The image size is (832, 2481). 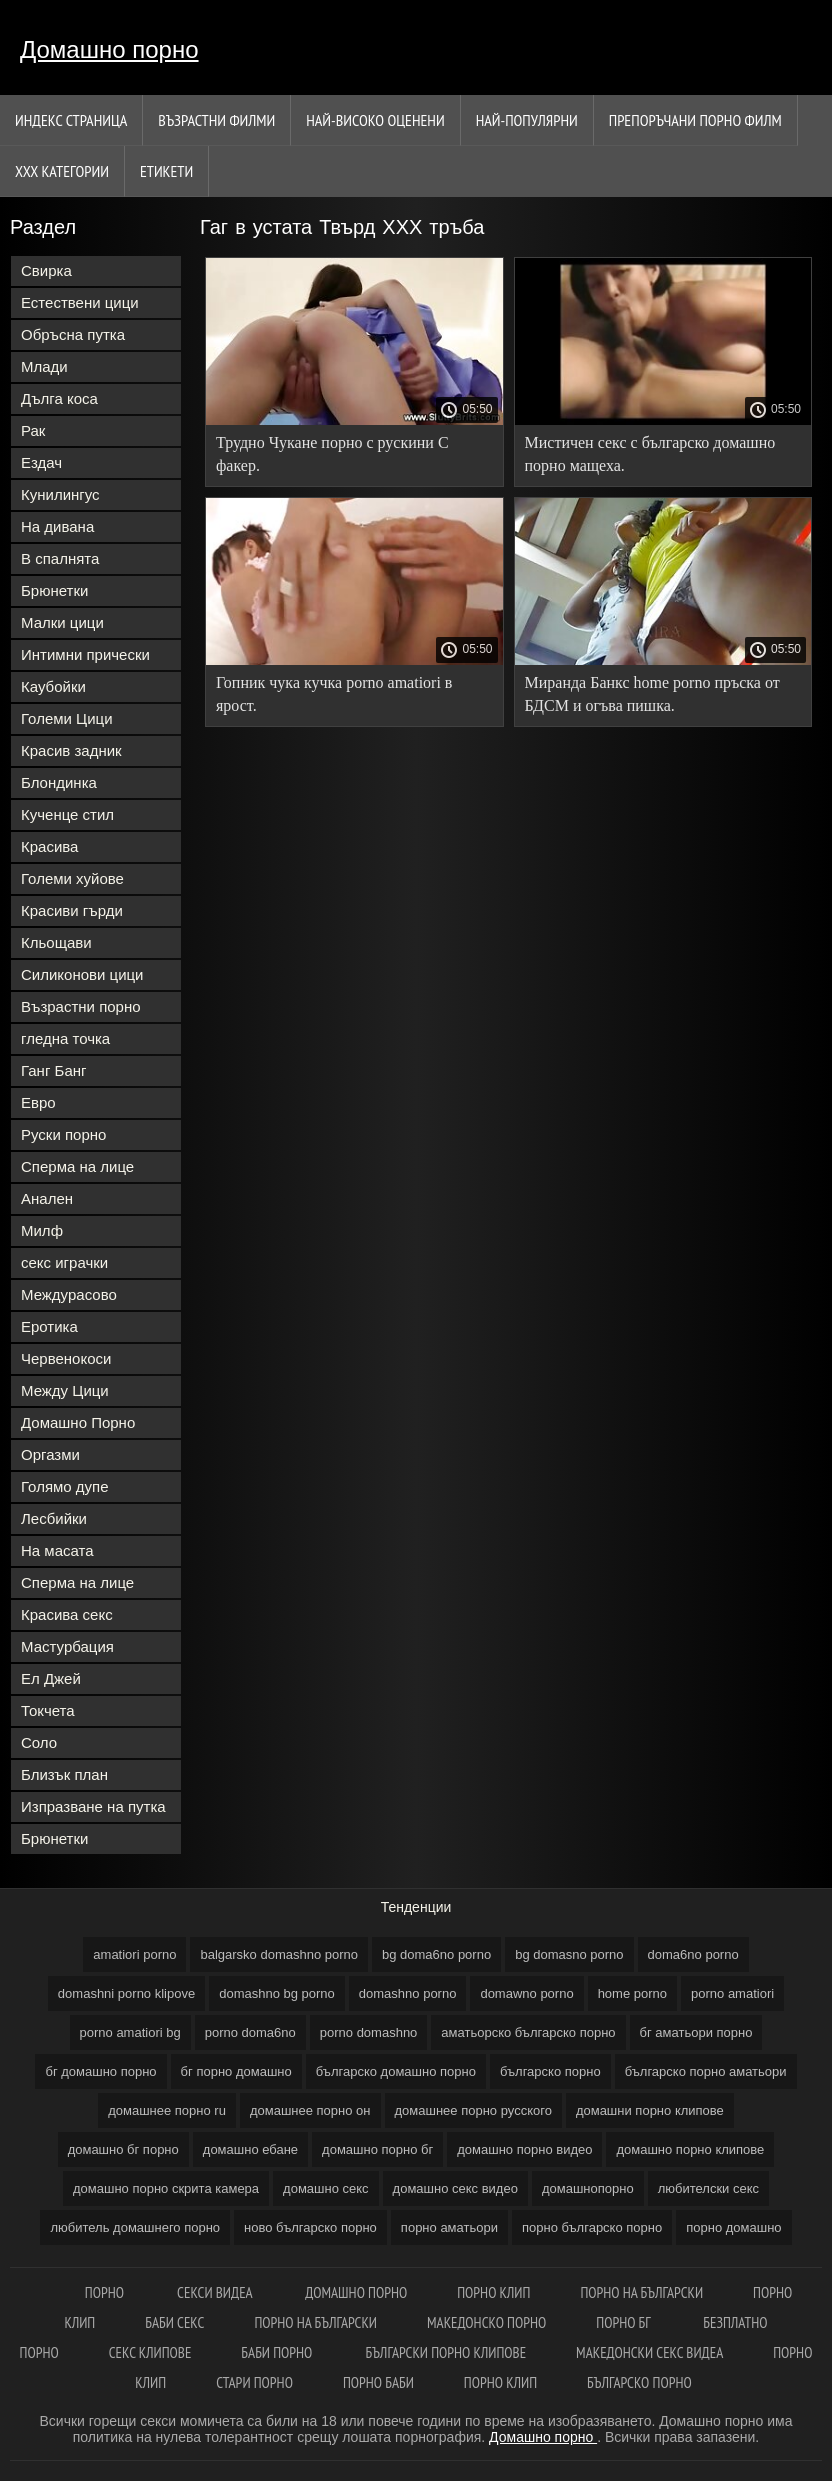 I want to click on домашно бг порно, so click(x=123, y=2149).